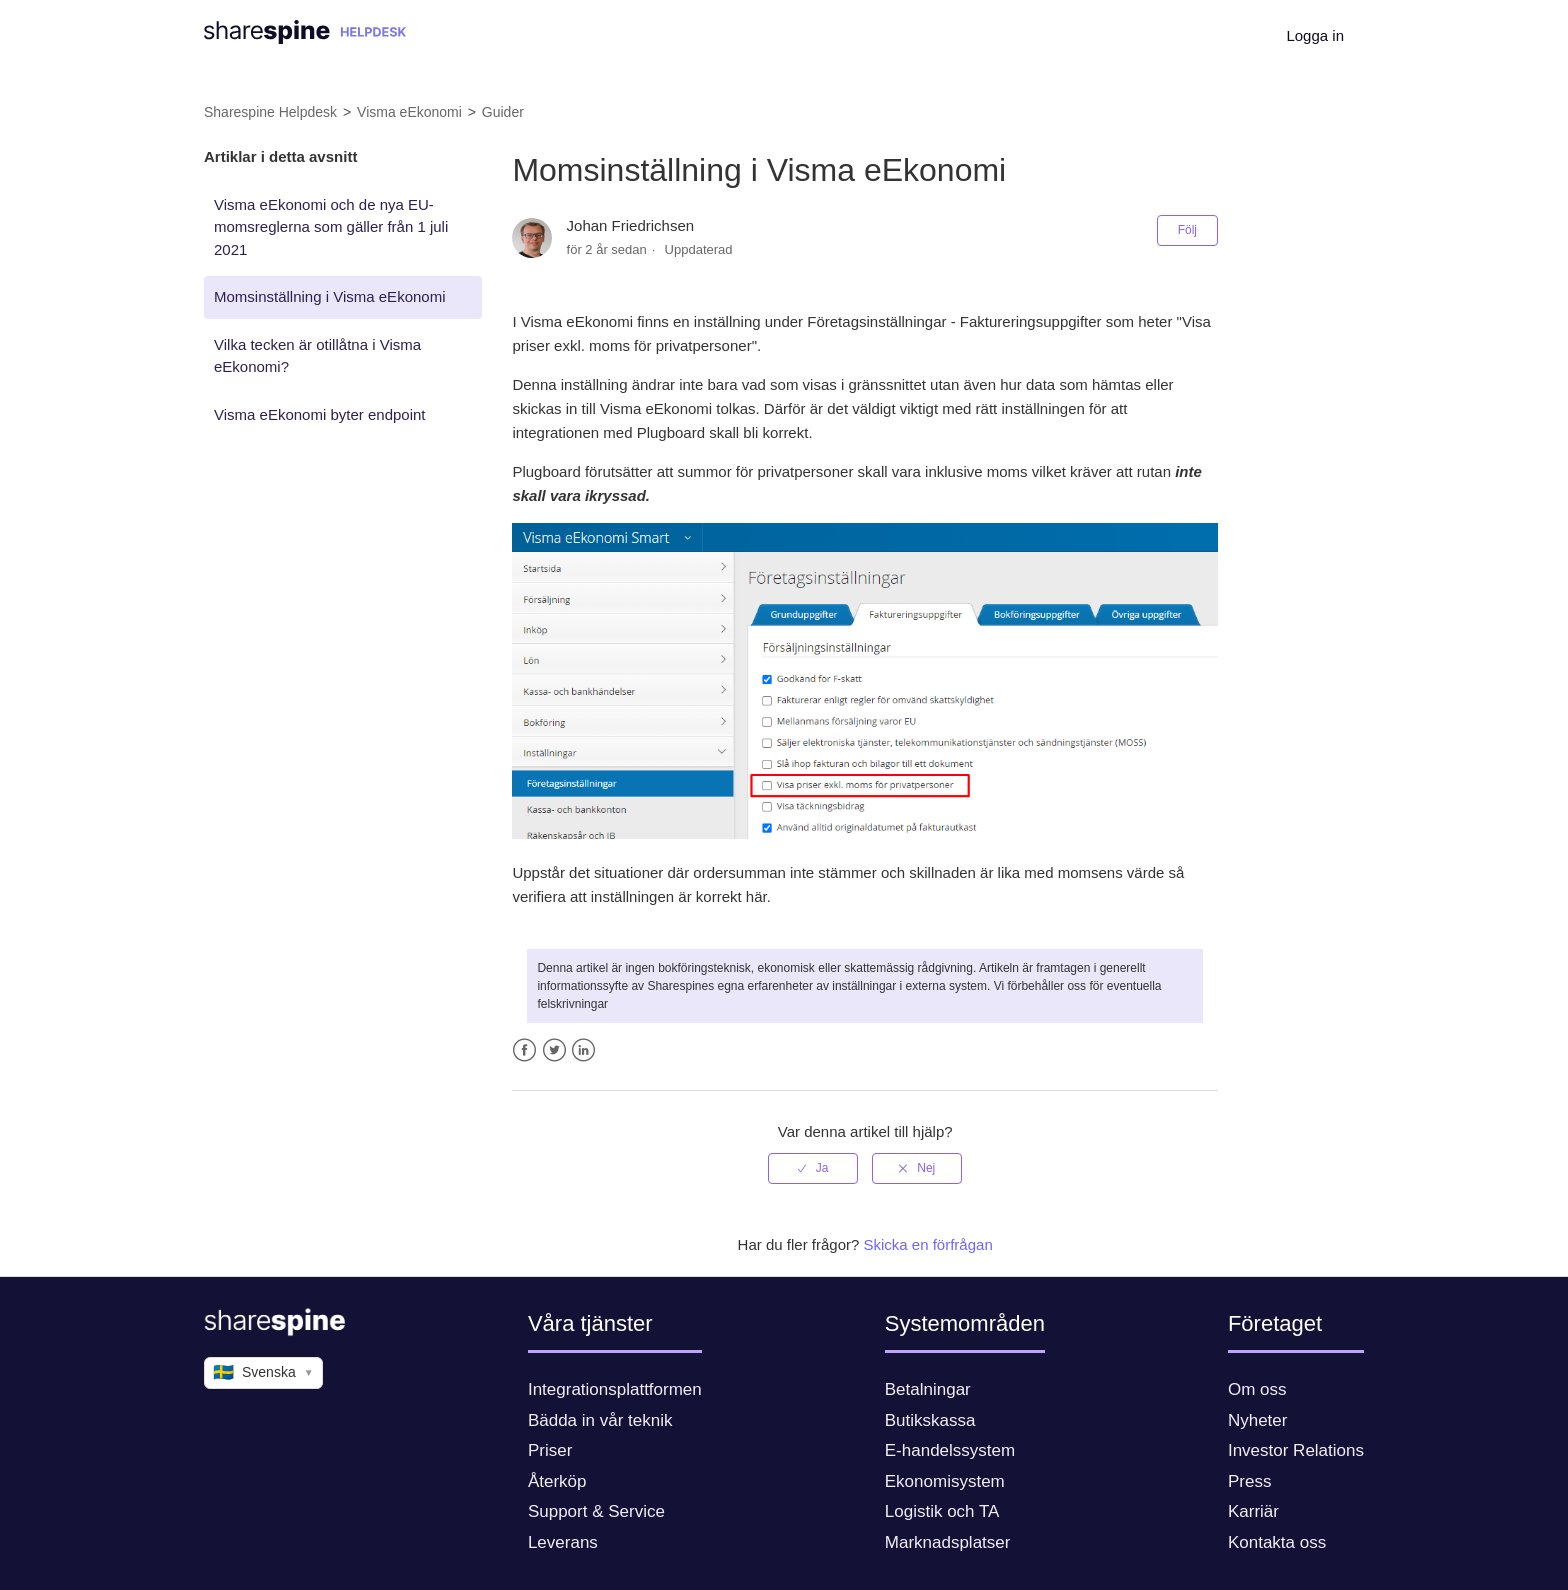 This screenshot has height=1590, width=1568. Describe the element at coordinates (1296, 1450) in the screenshot. I see `Investor Relations` at that location.